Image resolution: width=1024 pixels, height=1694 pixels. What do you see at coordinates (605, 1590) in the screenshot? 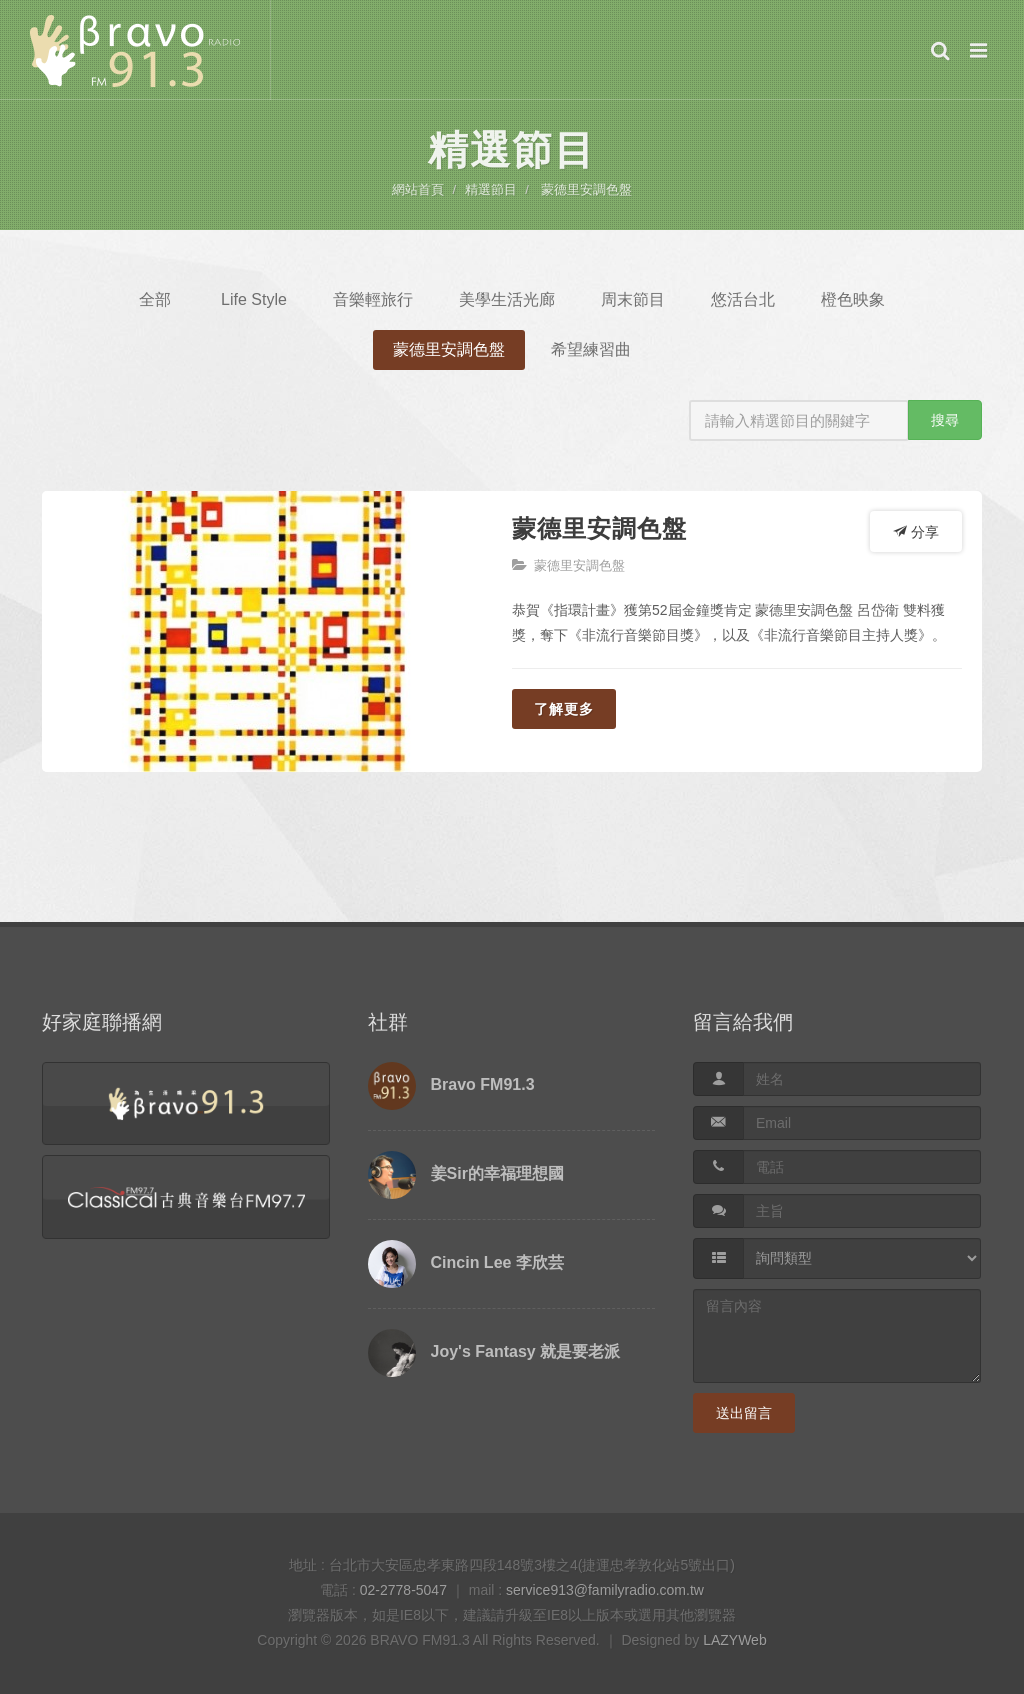
I see `service913@familyradio.com.tw` at bounding box center [605, 1590].